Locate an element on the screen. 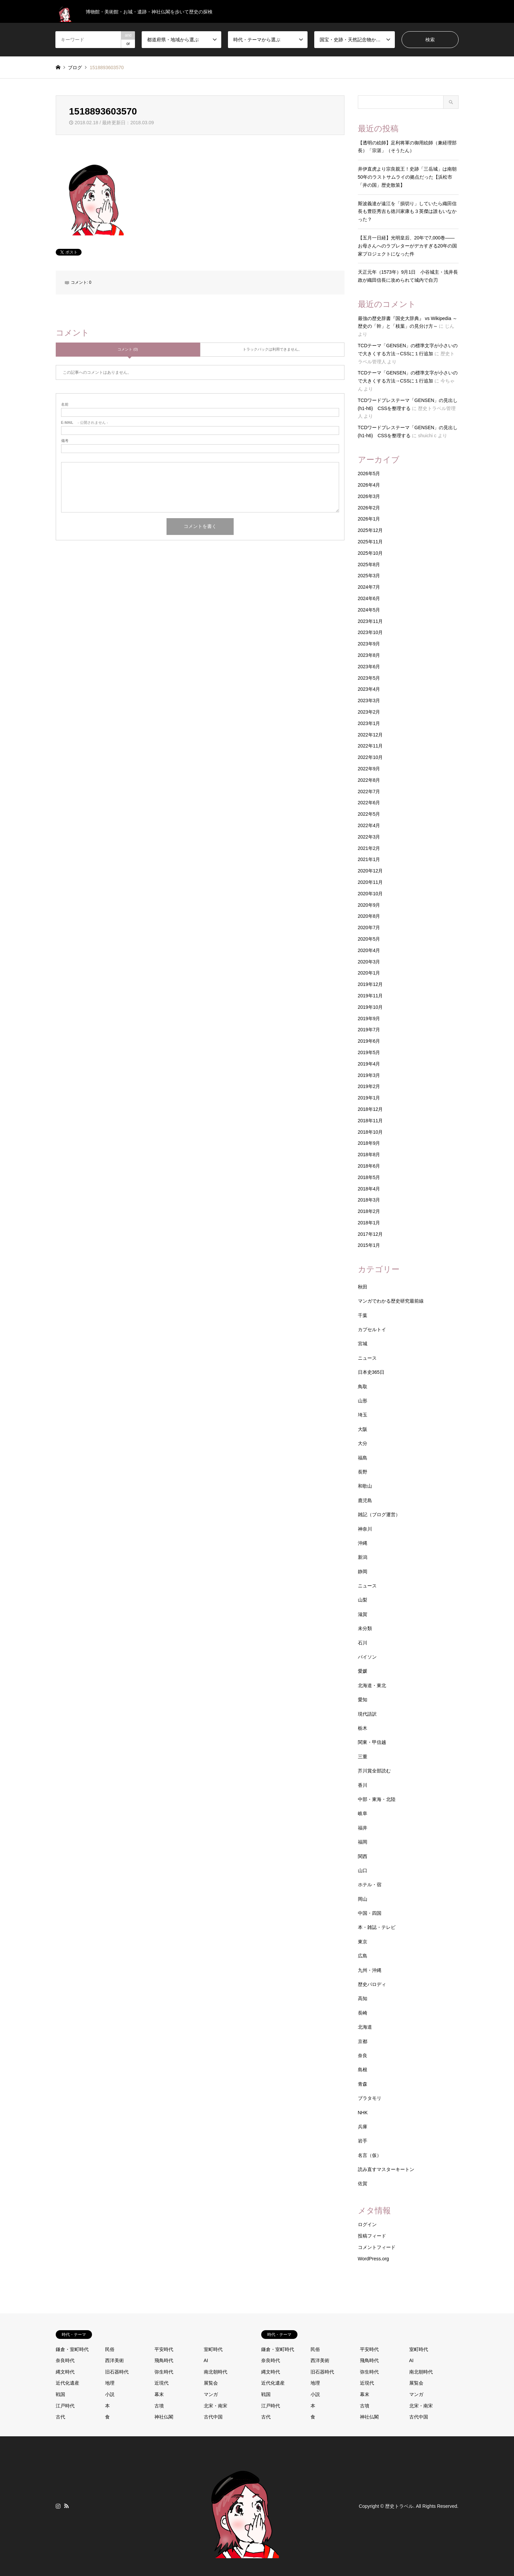  九州・沖縄 is located at coordinates (369, 1970).